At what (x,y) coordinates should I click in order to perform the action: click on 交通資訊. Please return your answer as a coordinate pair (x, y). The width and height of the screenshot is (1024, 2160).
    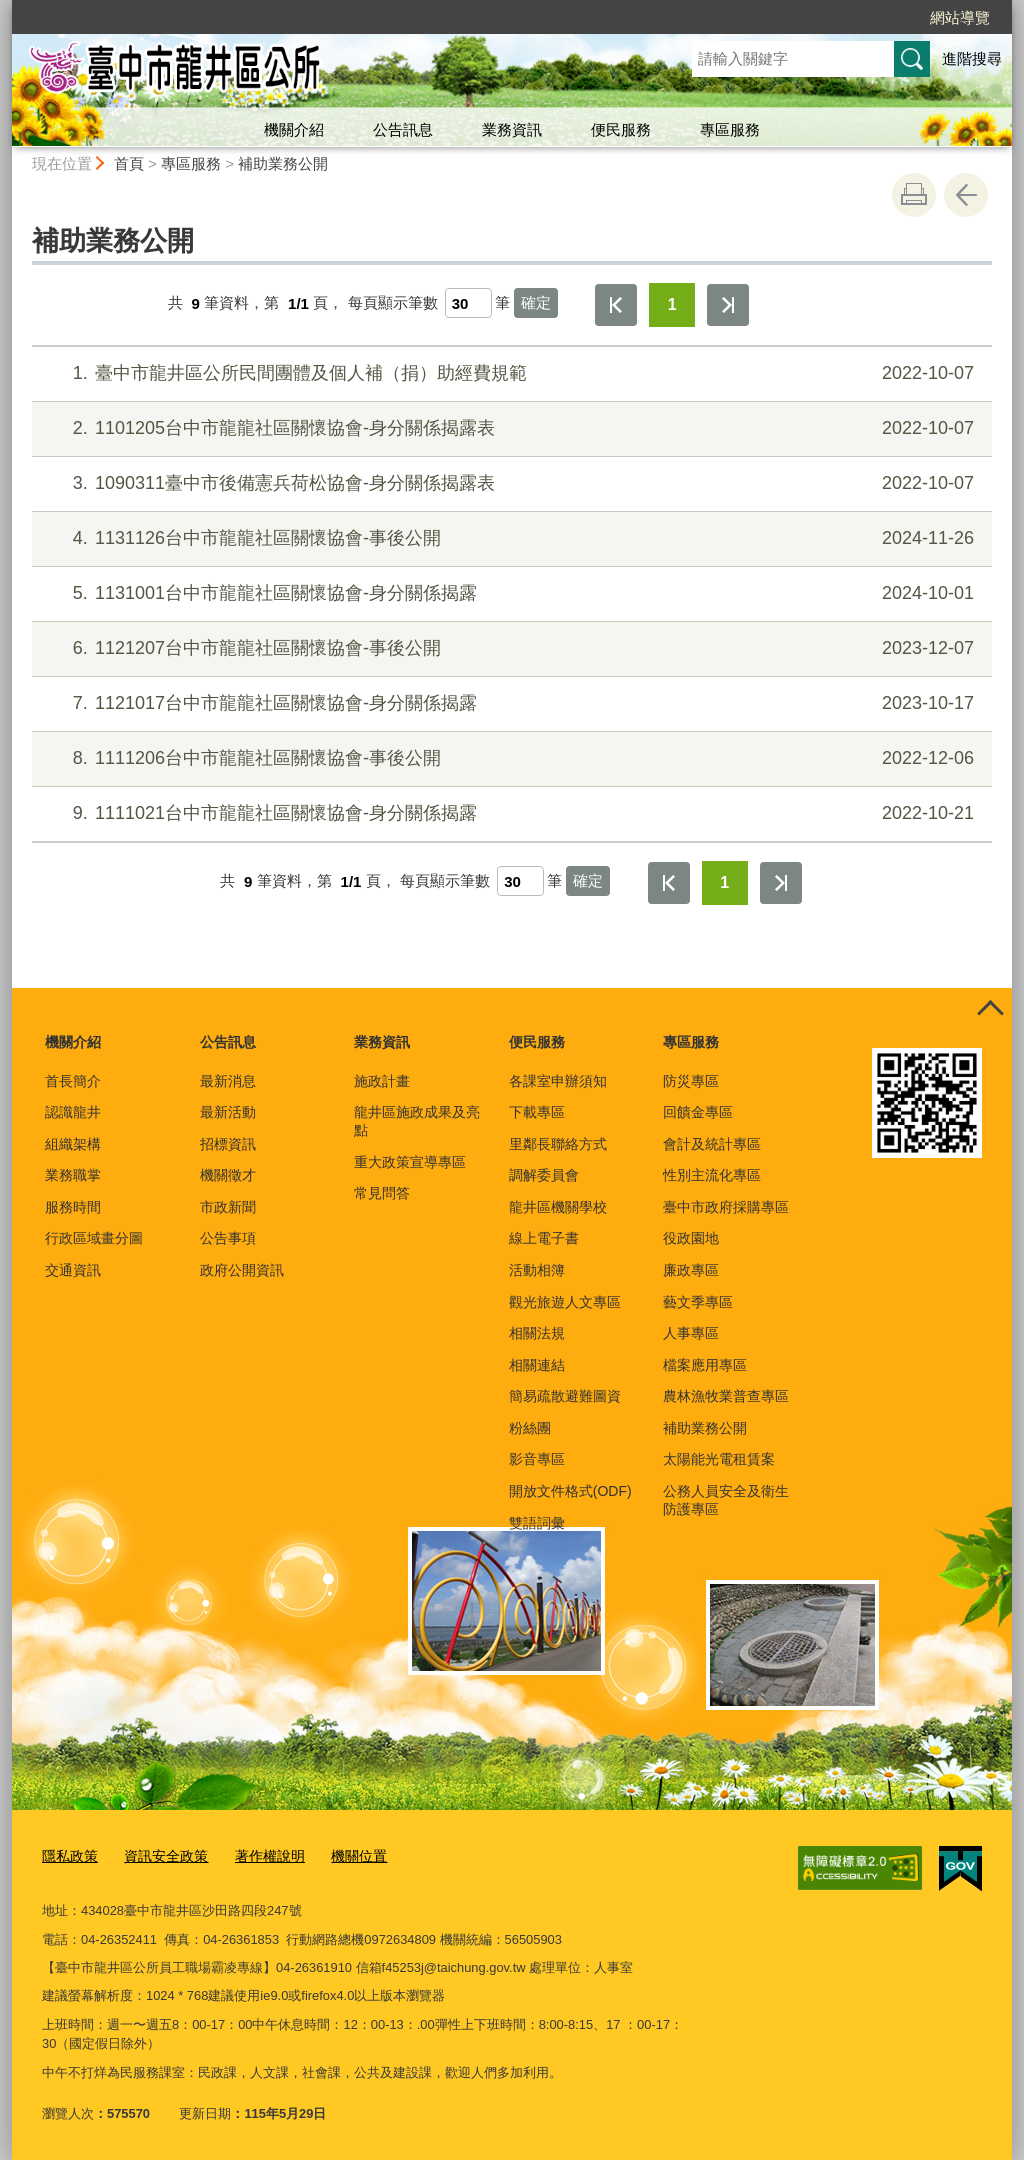
    Looking at the image, I should click on (73, 1270).